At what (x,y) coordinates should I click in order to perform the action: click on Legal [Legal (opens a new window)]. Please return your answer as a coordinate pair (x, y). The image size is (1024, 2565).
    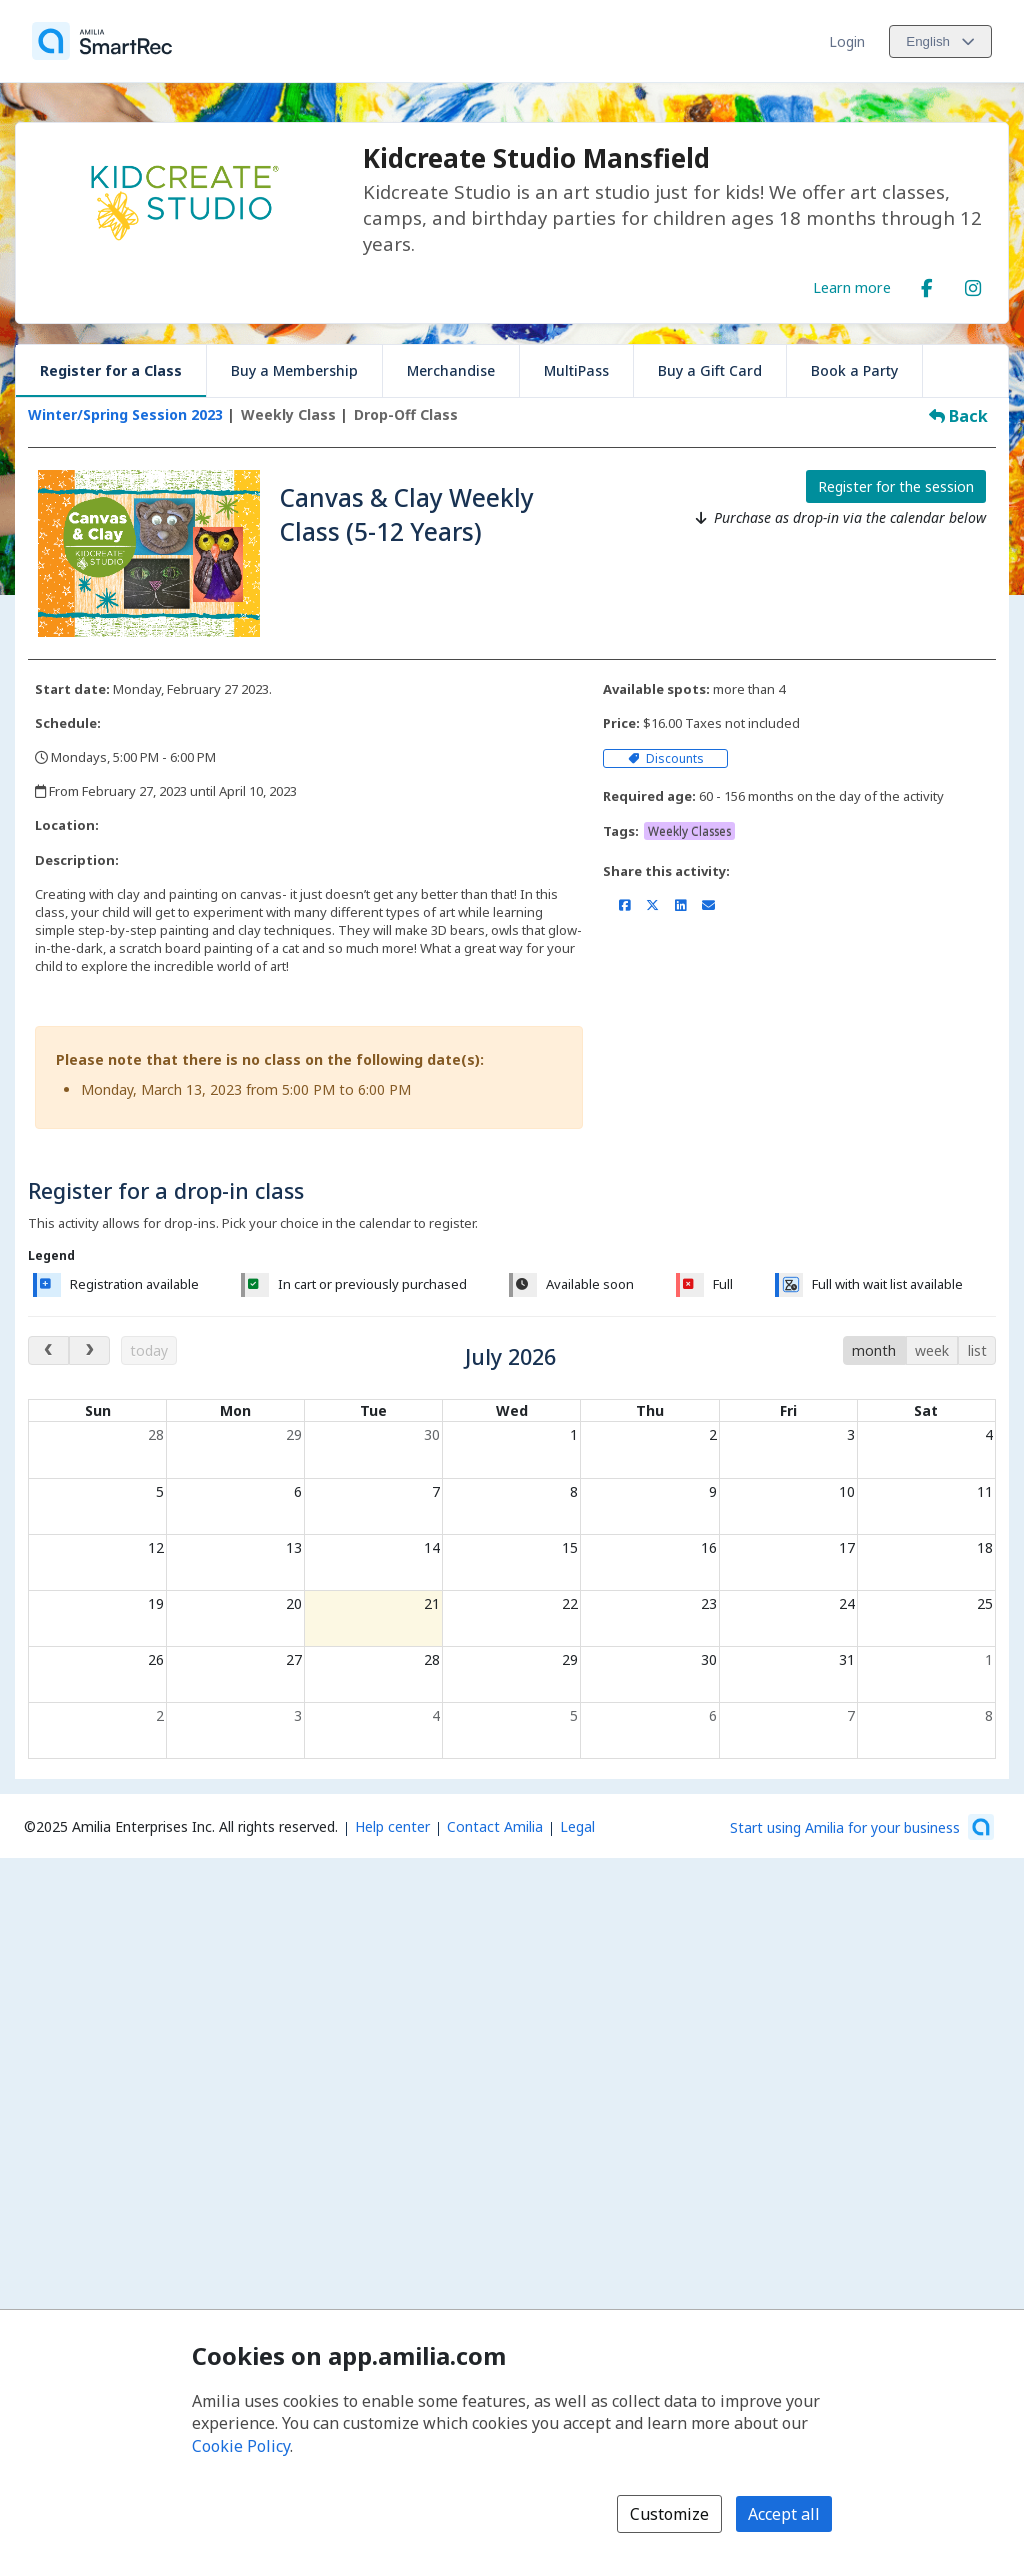
    Looking at the image, I should click on (577, 1826).